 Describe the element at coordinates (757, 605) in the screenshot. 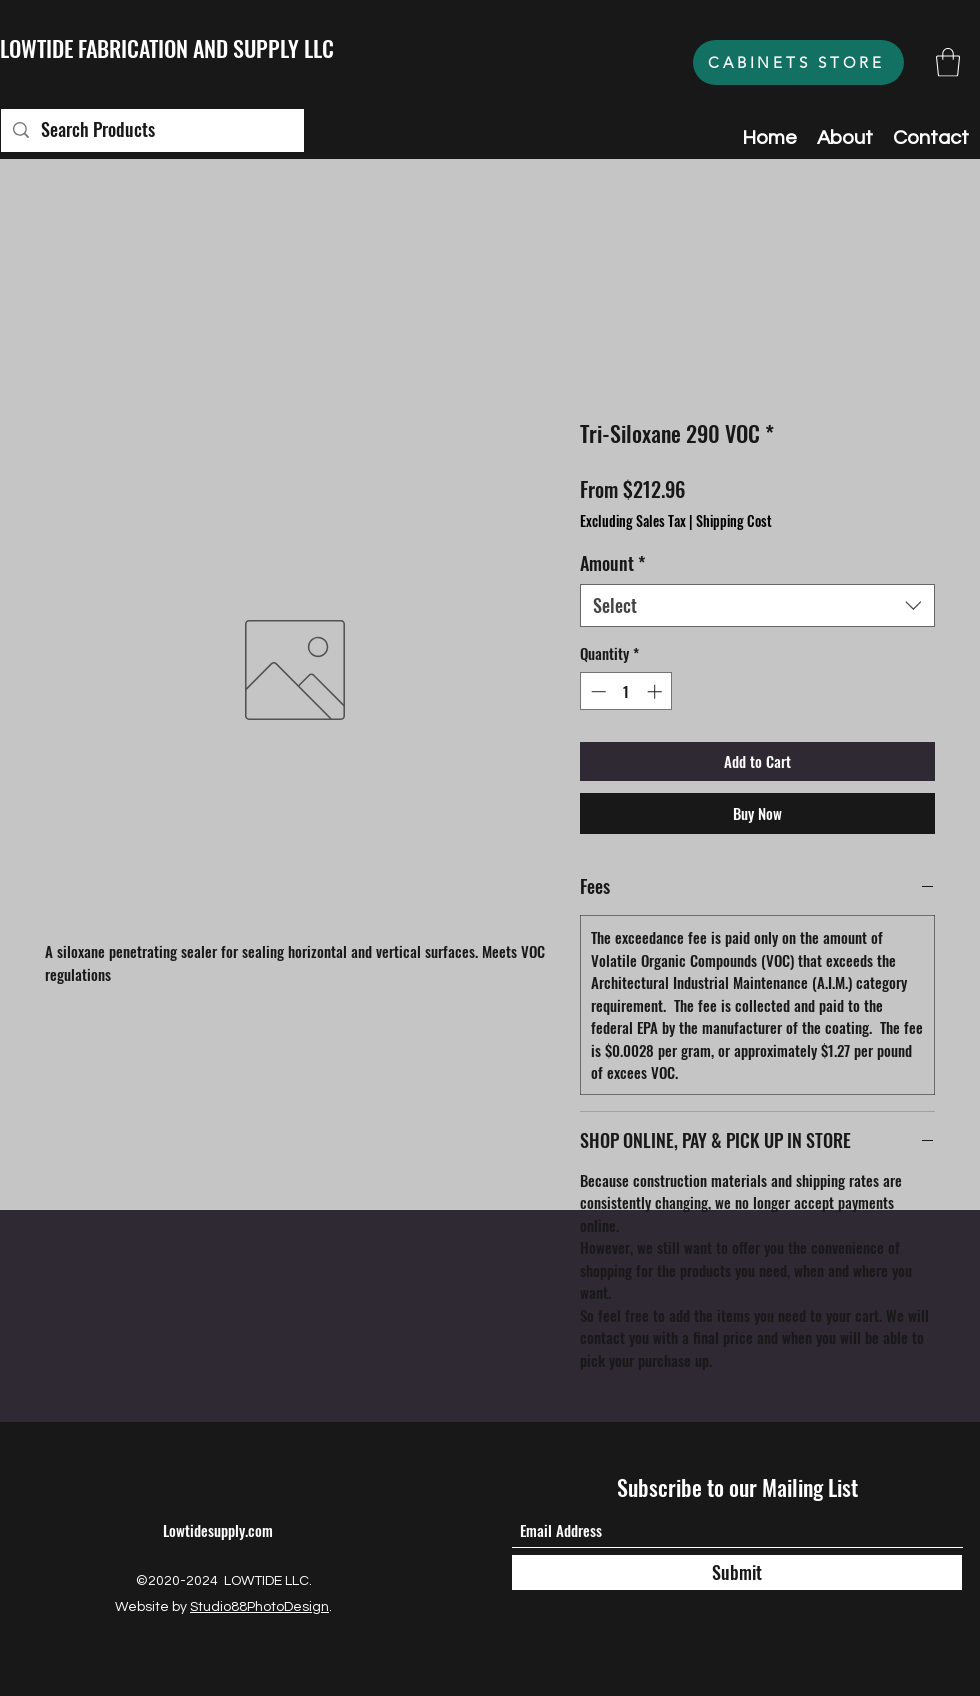

I see `[combobox]` at that location.